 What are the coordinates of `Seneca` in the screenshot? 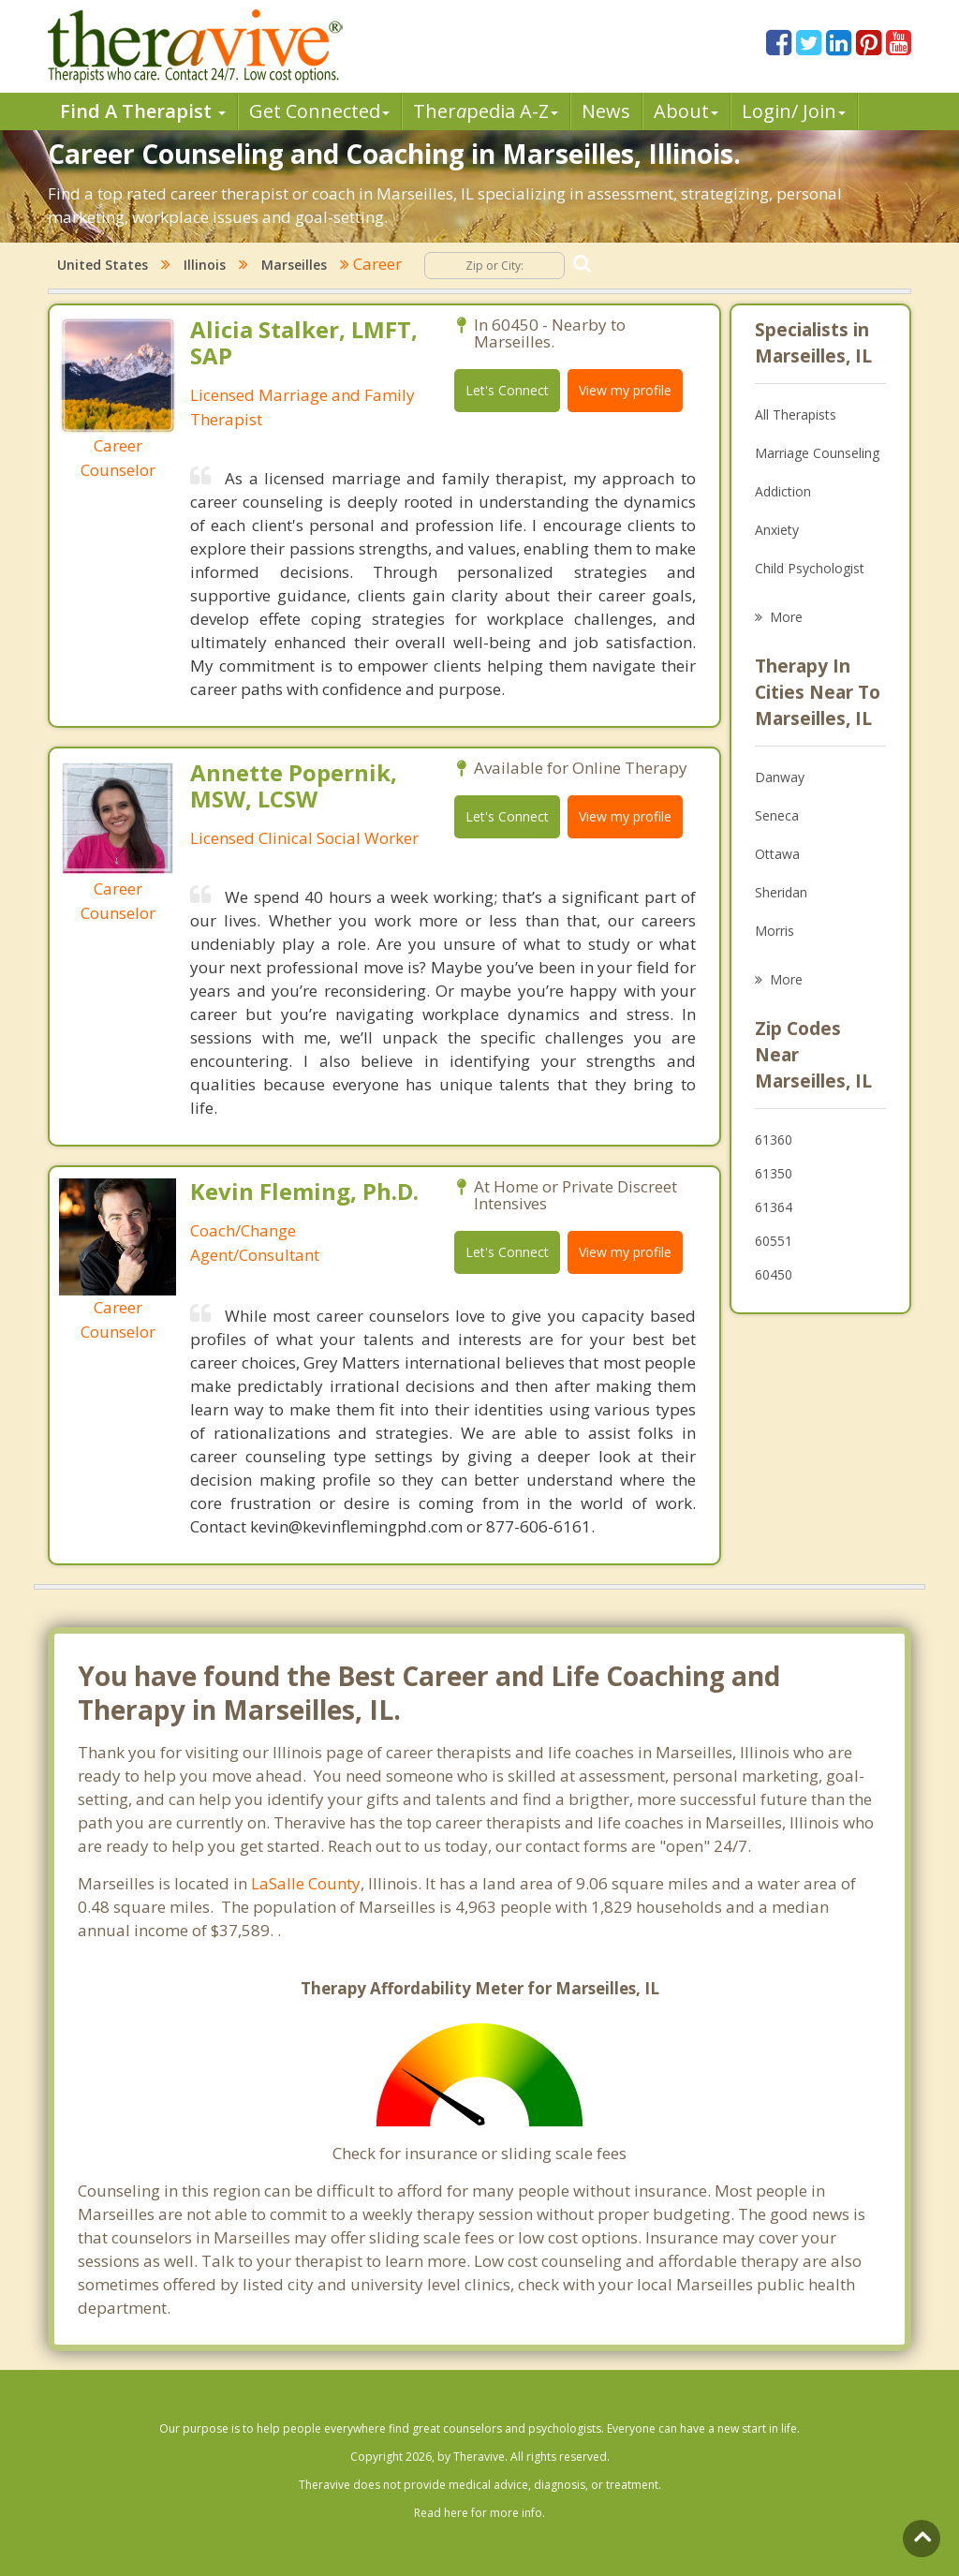 It's located at (777, 815).